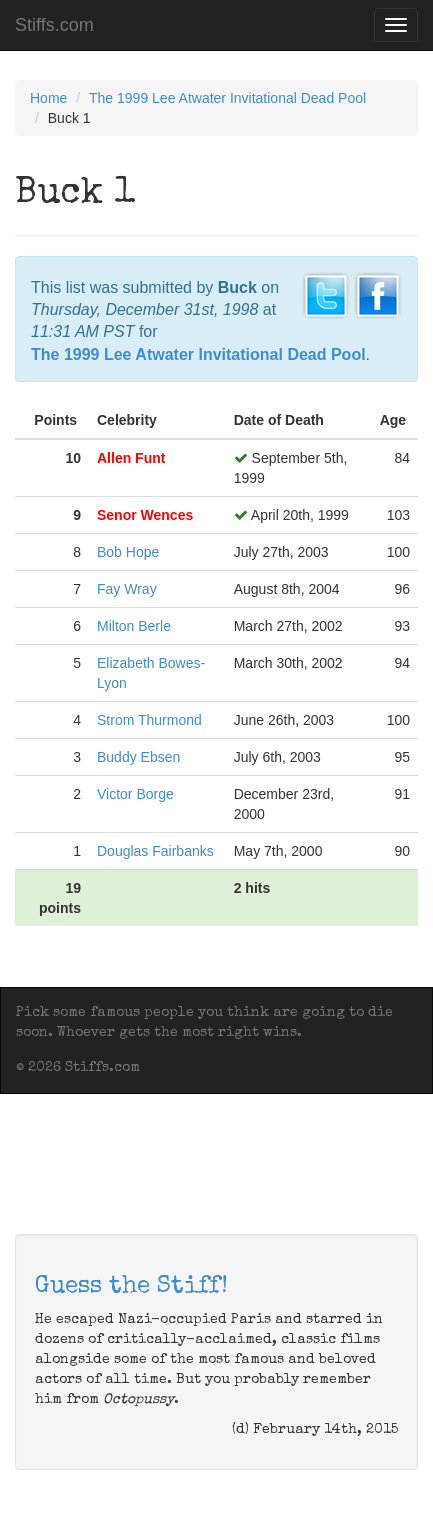 The width and height of the screenshot is (433, 1530). What do you see at coordinates (227, 98) in the screenshot?
I see `The 1999 Lee Atwater Invitational Dead Pool` at bounding box center [227, 98].